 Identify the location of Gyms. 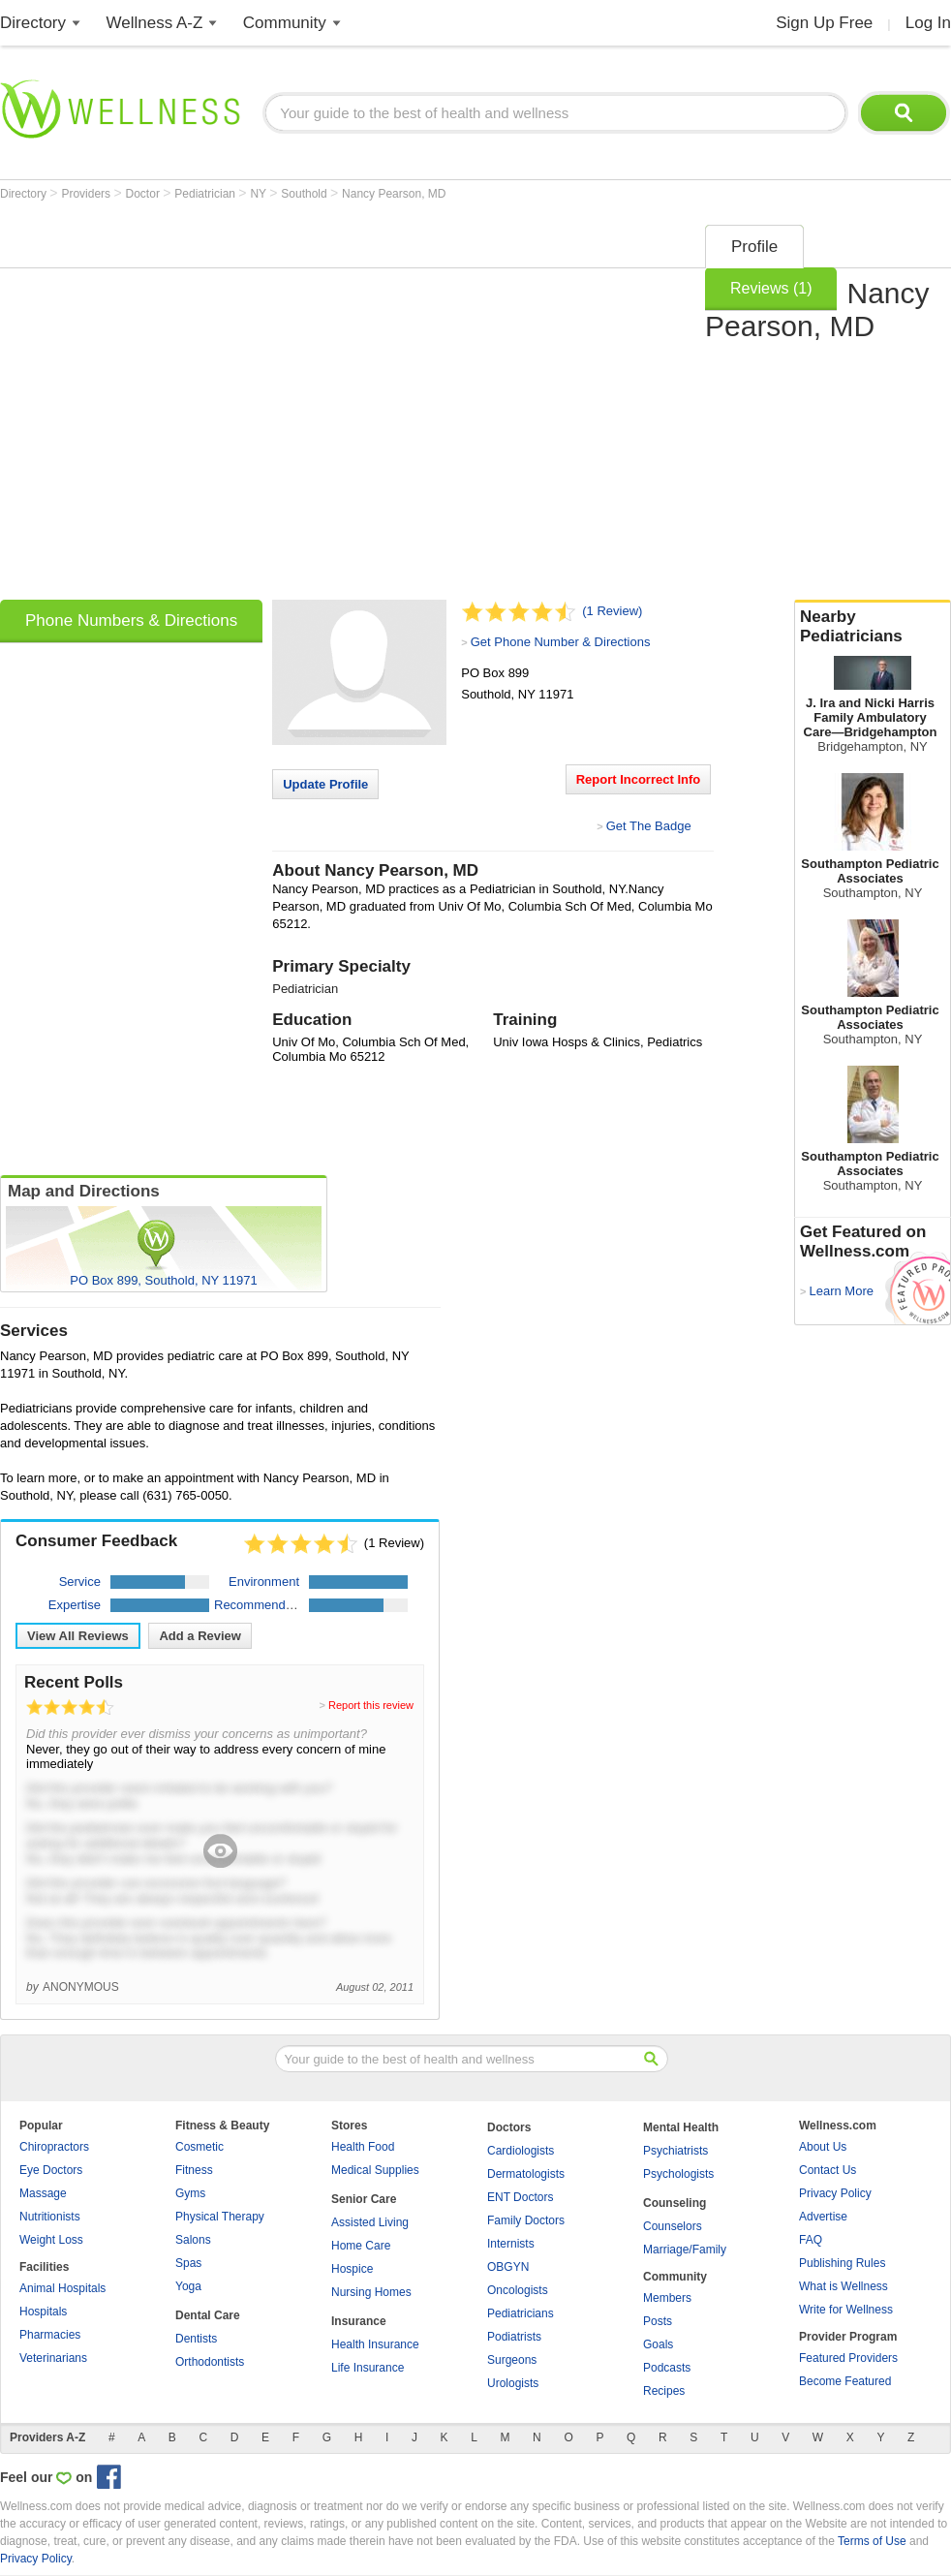
(190, 2193).